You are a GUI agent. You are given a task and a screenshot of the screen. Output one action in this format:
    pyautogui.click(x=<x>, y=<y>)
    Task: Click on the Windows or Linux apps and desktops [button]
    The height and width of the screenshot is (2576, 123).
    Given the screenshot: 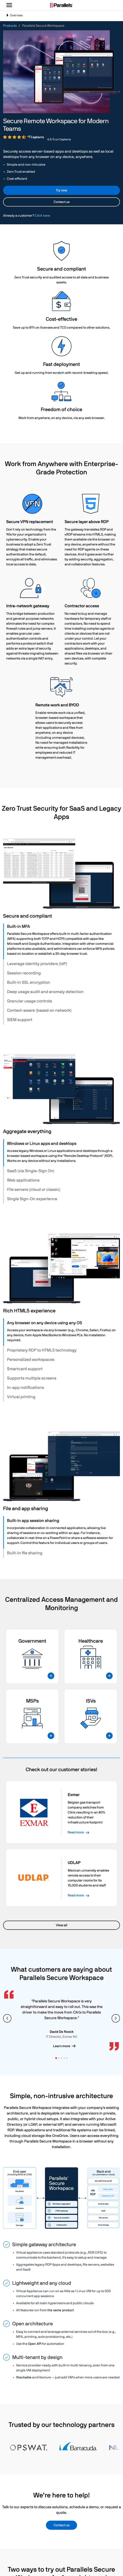 What is the action you would take?
    pyautogui.click(x=41, y=1144)
    